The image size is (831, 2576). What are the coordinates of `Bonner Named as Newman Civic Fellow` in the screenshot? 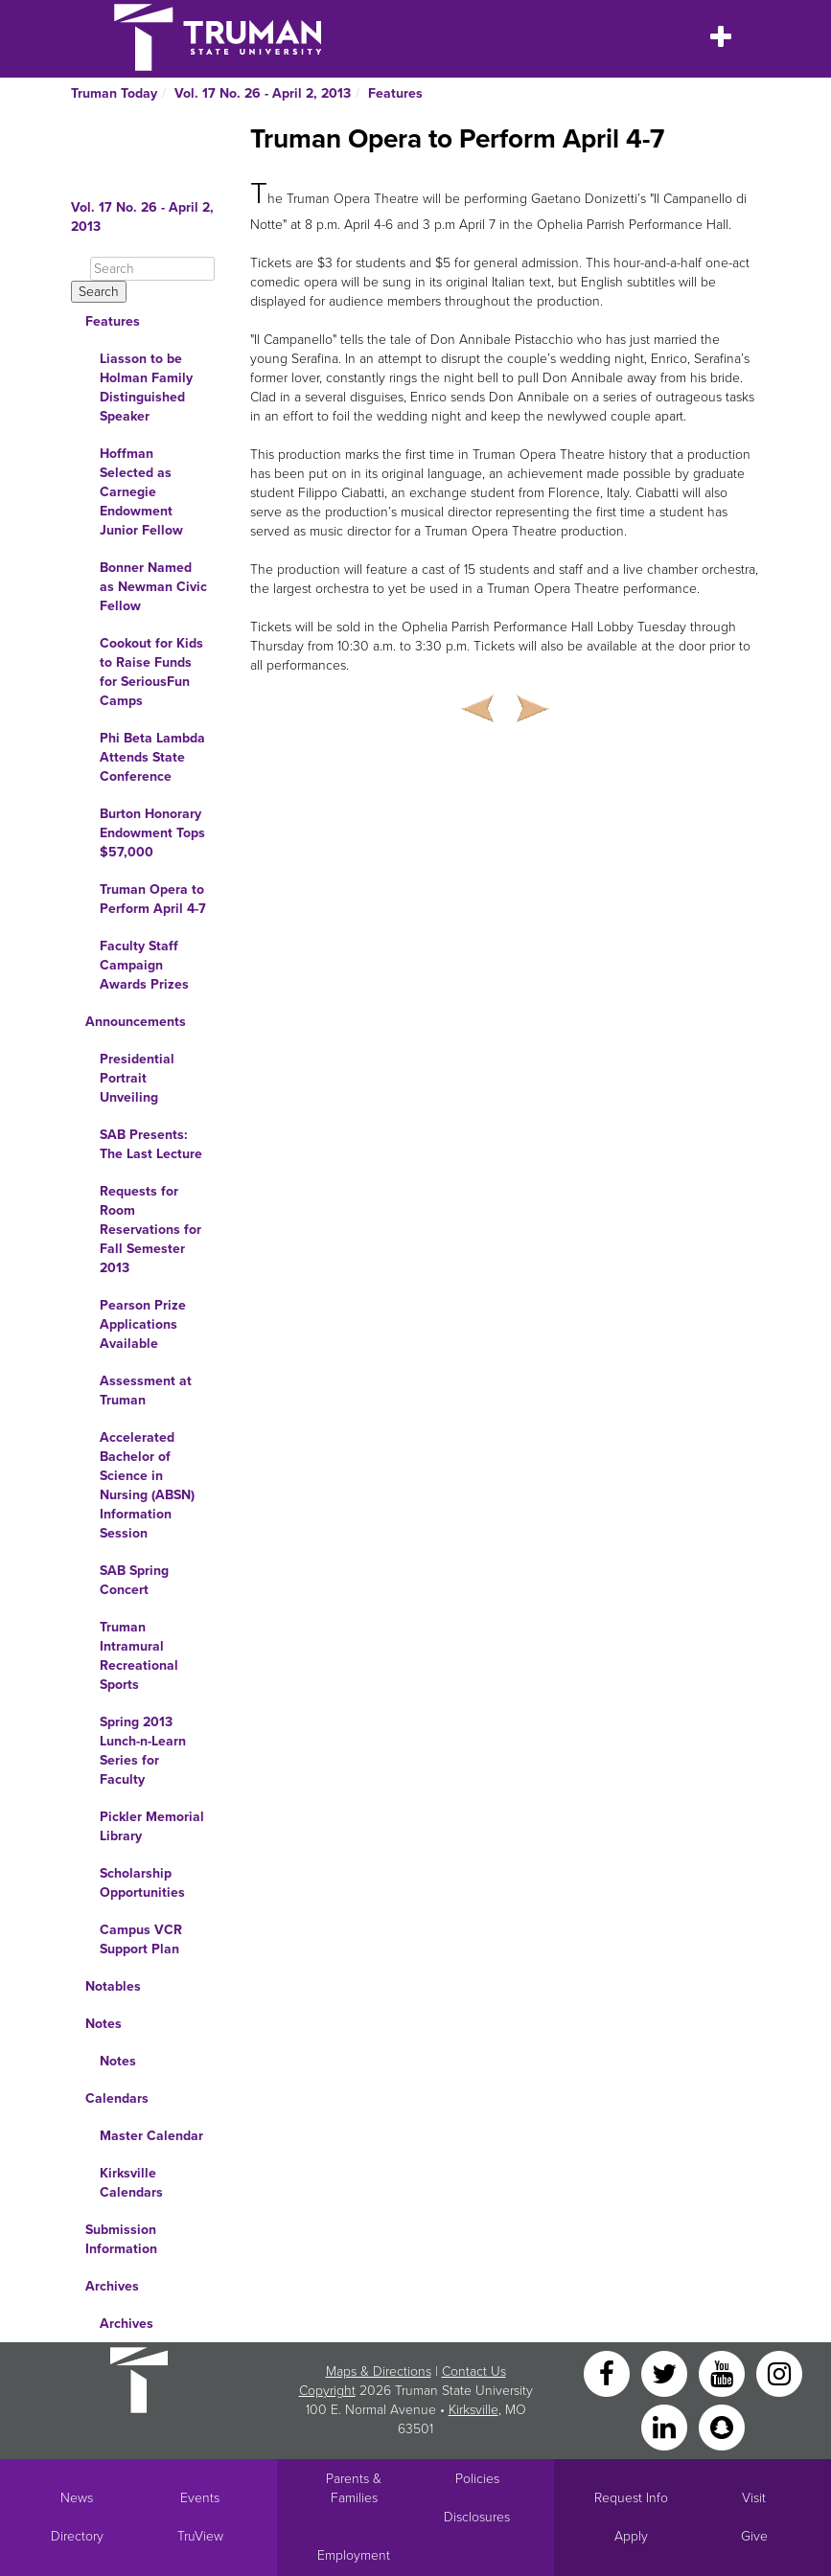 It's located at (153, 586).